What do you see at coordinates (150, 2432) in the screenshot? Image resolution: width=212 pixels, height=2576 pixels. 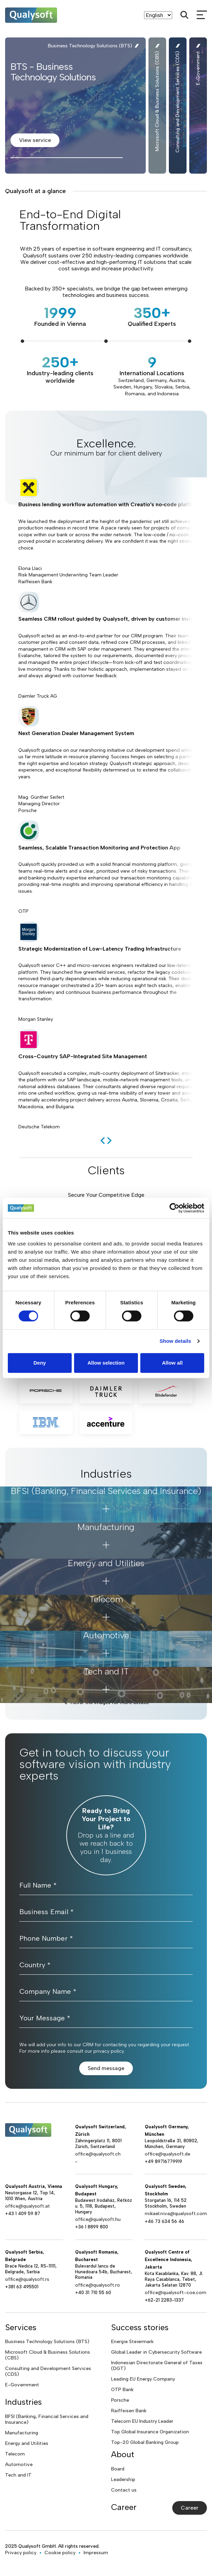 I see `Top Global Insurance Organization` at bounding box center [150, 2432].